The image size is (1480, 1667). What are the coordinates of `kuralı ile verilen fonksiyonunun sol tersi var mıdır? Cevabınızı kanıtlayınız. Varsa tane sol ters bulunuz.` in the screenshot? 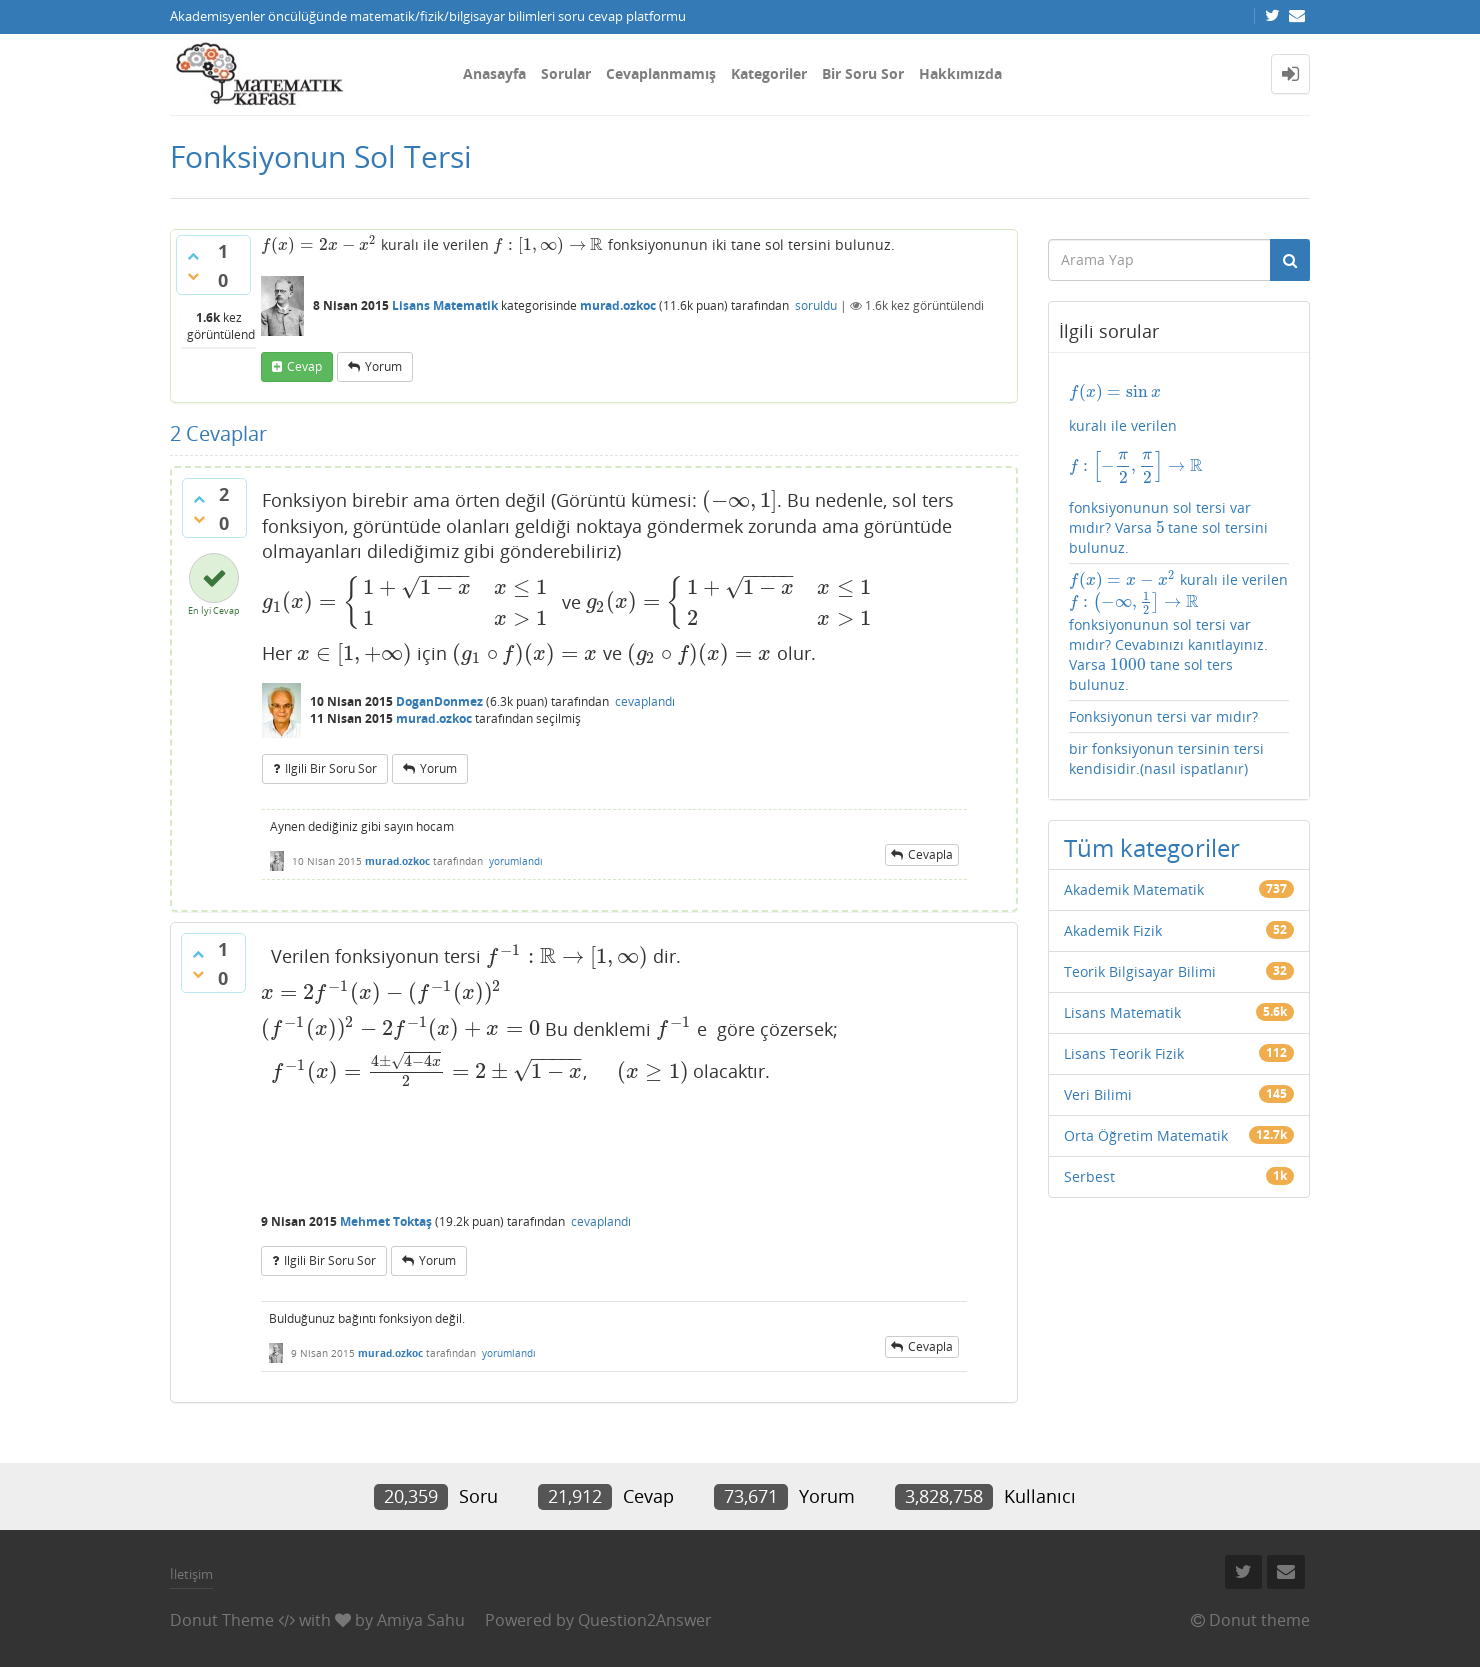 It's located at (1178, 632).